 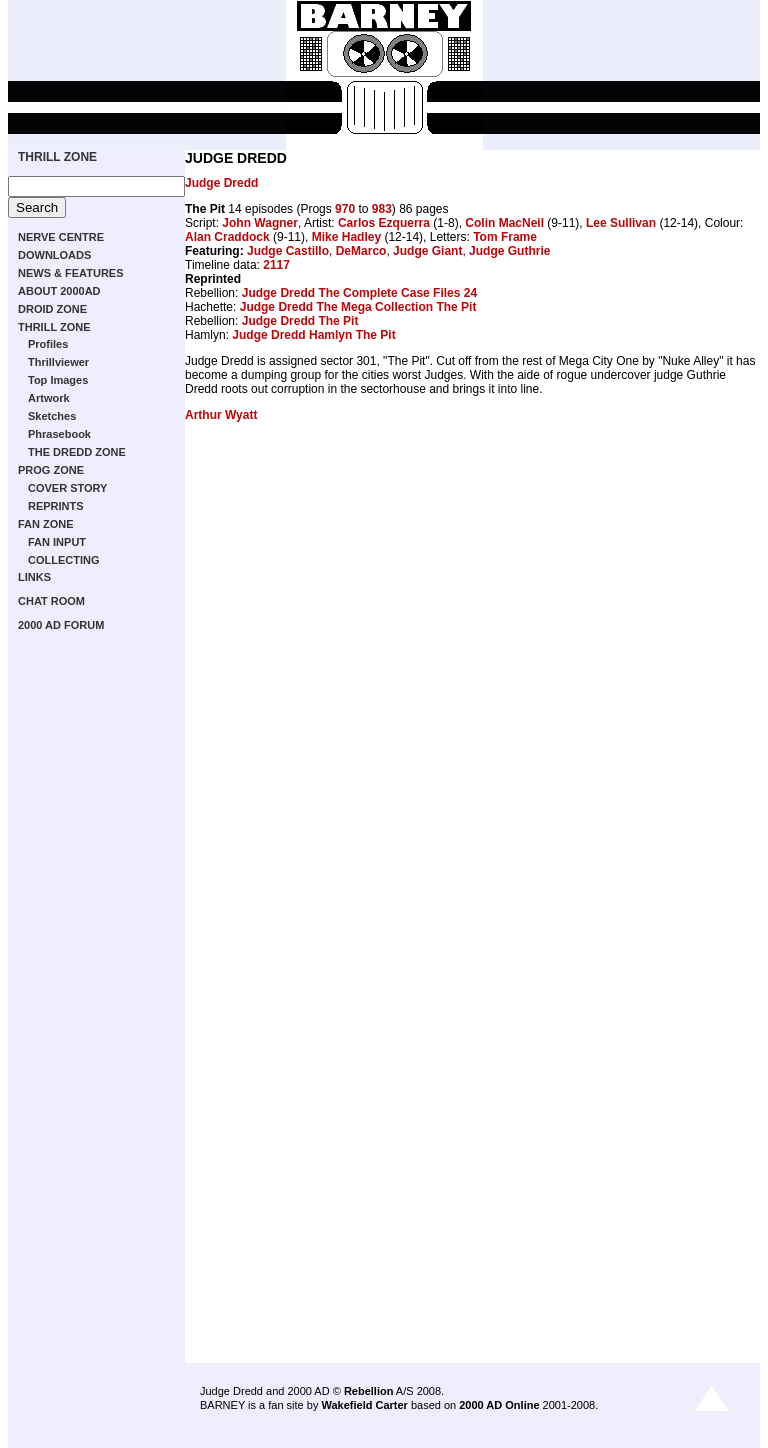 I want to click on Top Images, so click(x=58, y=380).